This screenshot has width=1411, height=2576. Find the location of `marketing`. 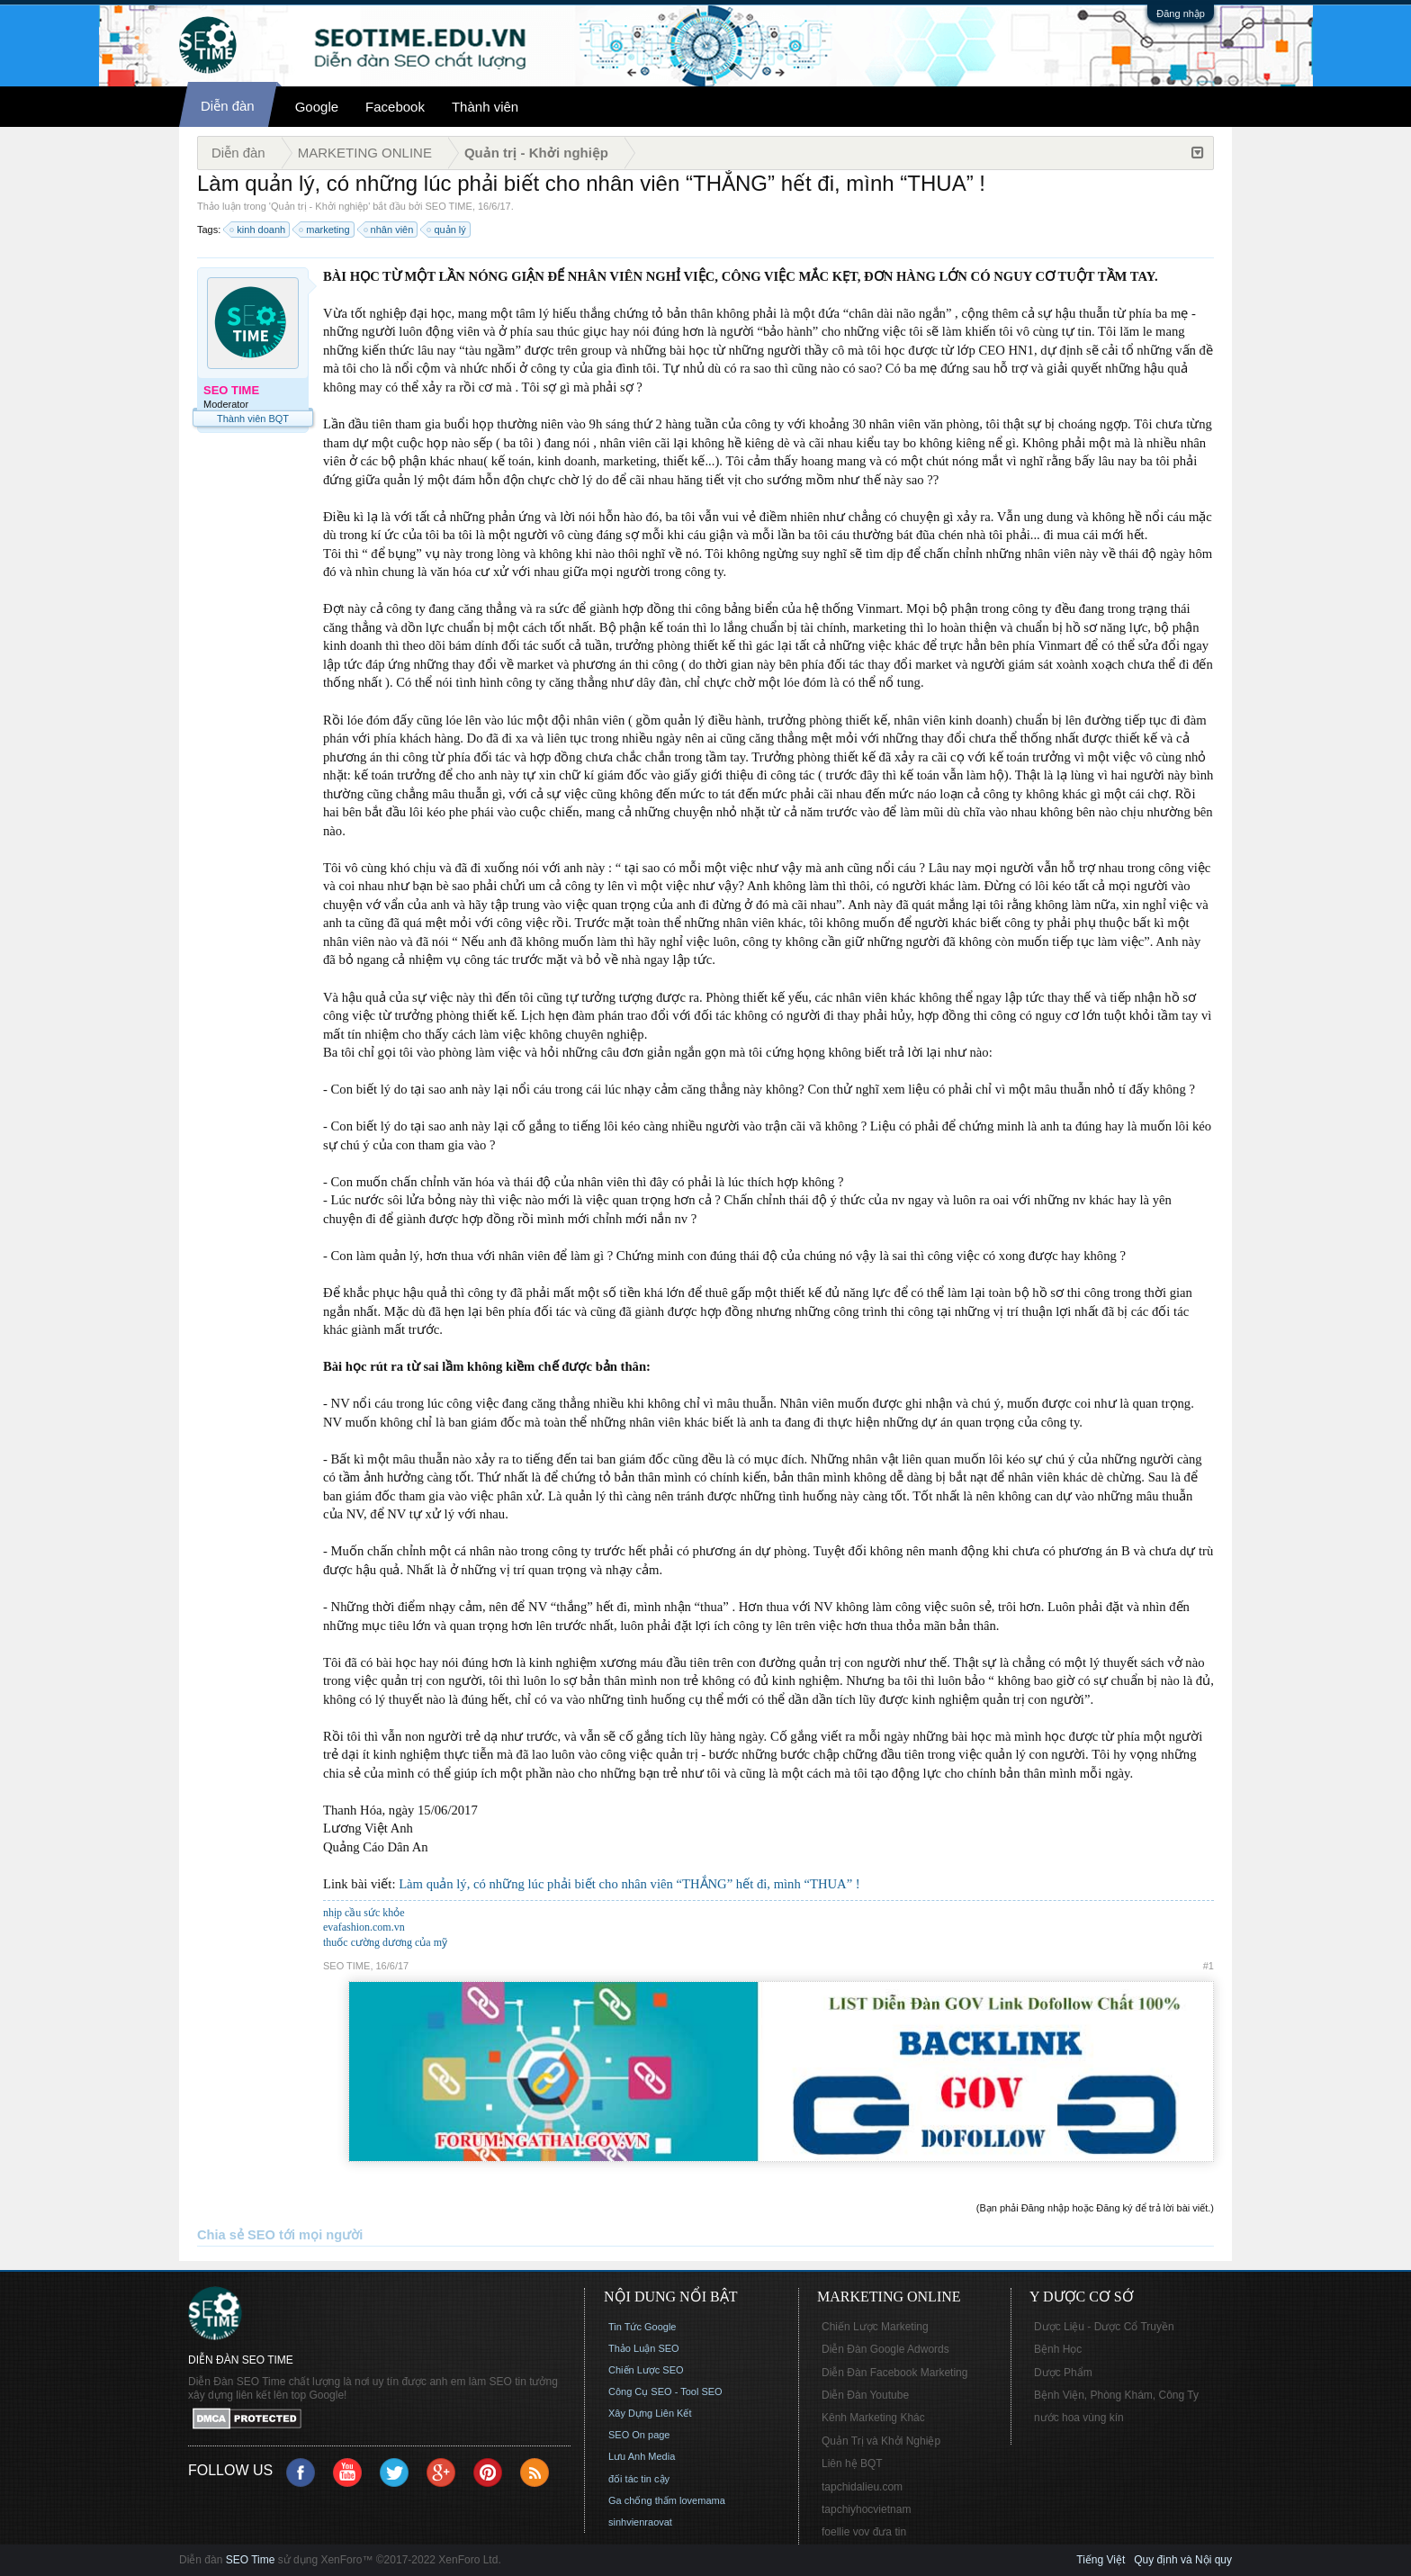

marketing is located at coordinates (325, 229).